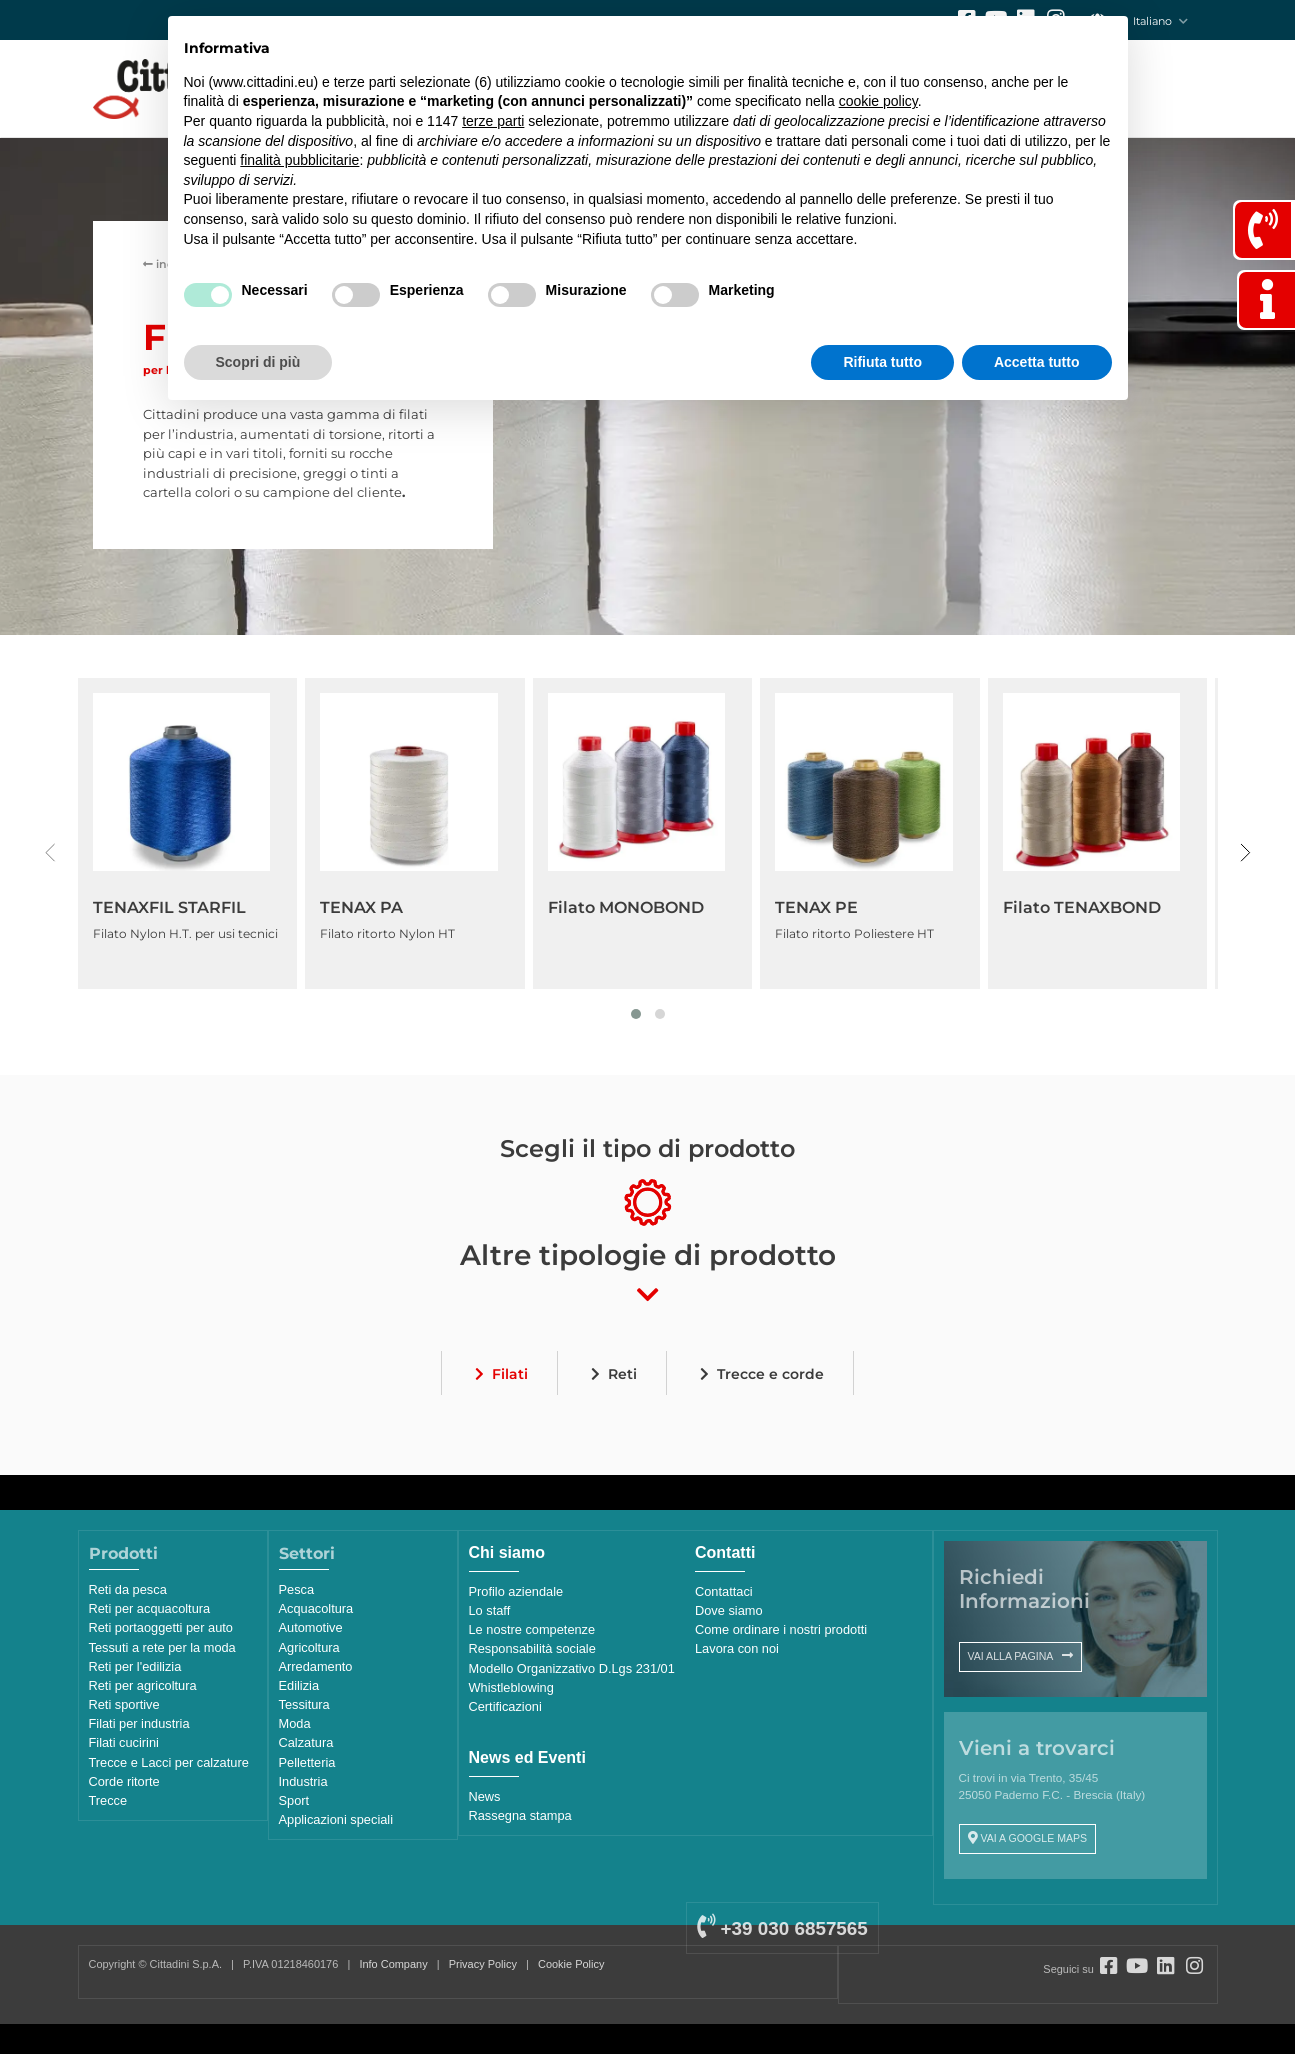 The image size is (1295, 2054). I want to click on Privacy Policy, so click(483, 1964).